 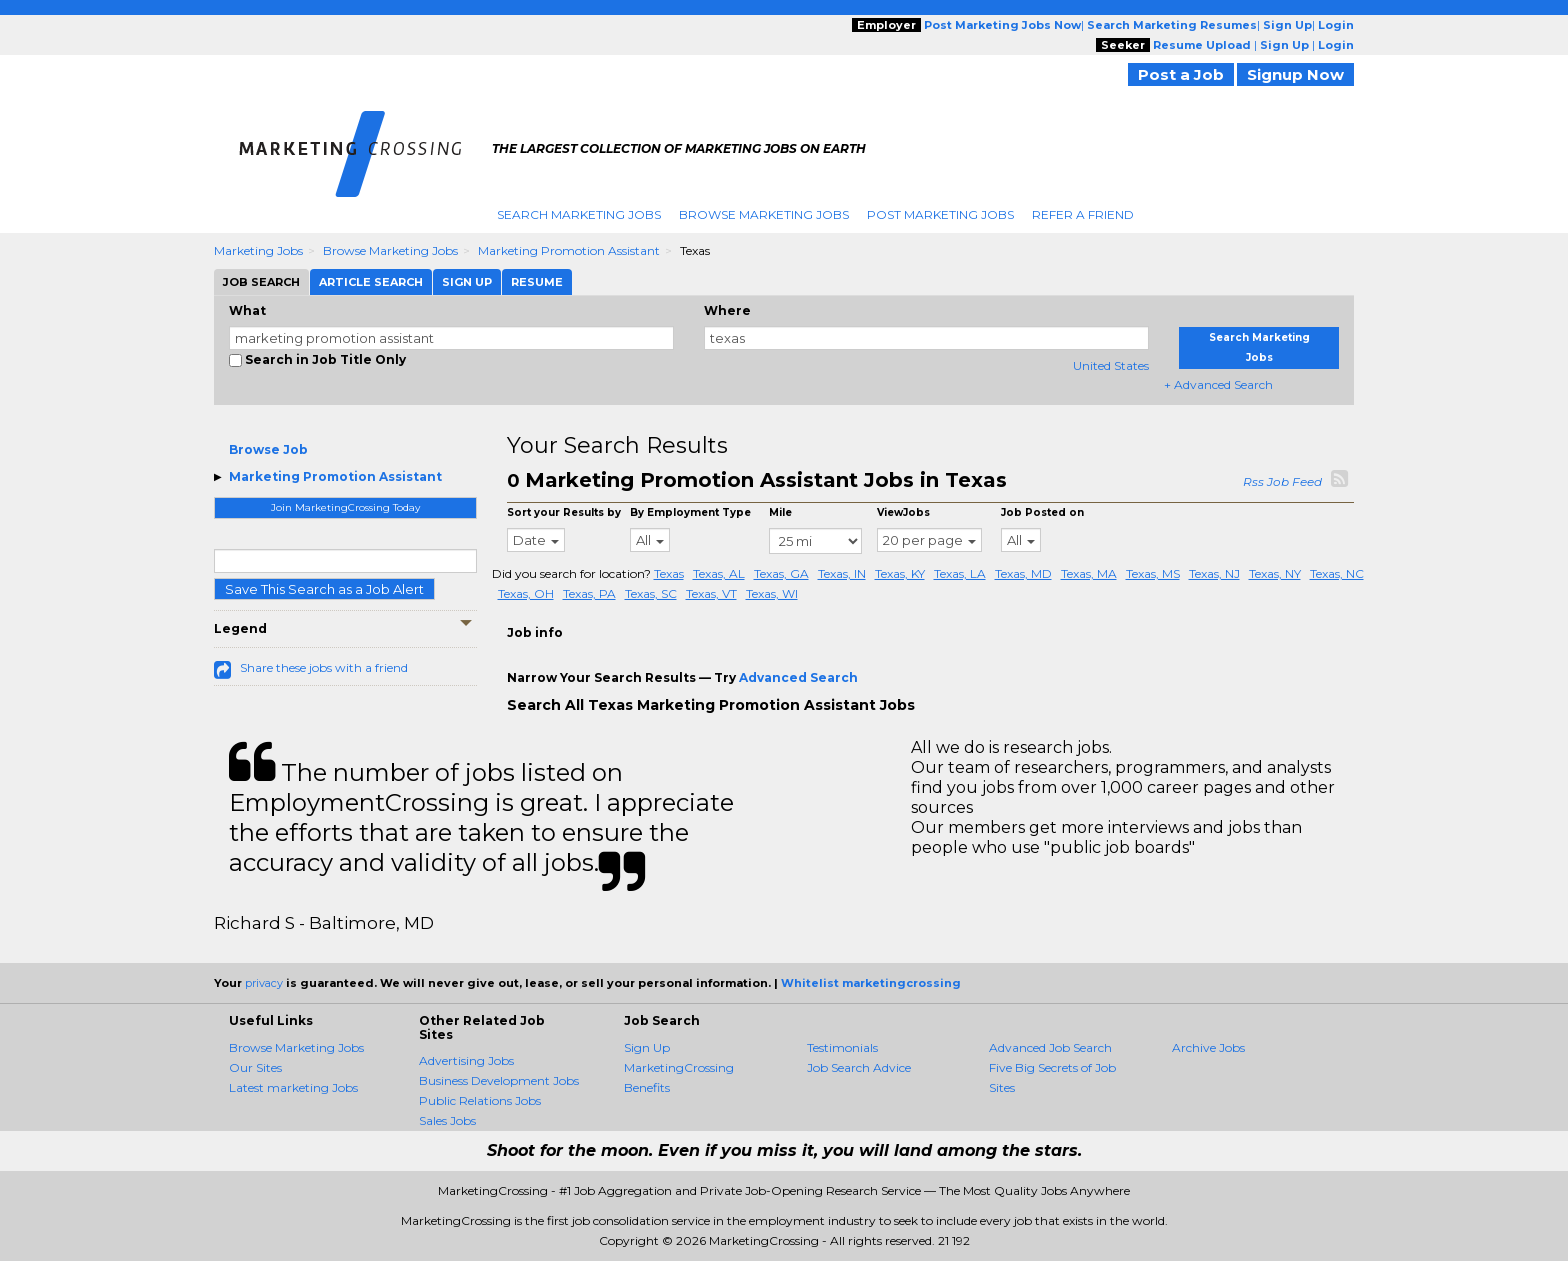 I want to click on Share these jobs with a friend, so click(x=324, y=667).